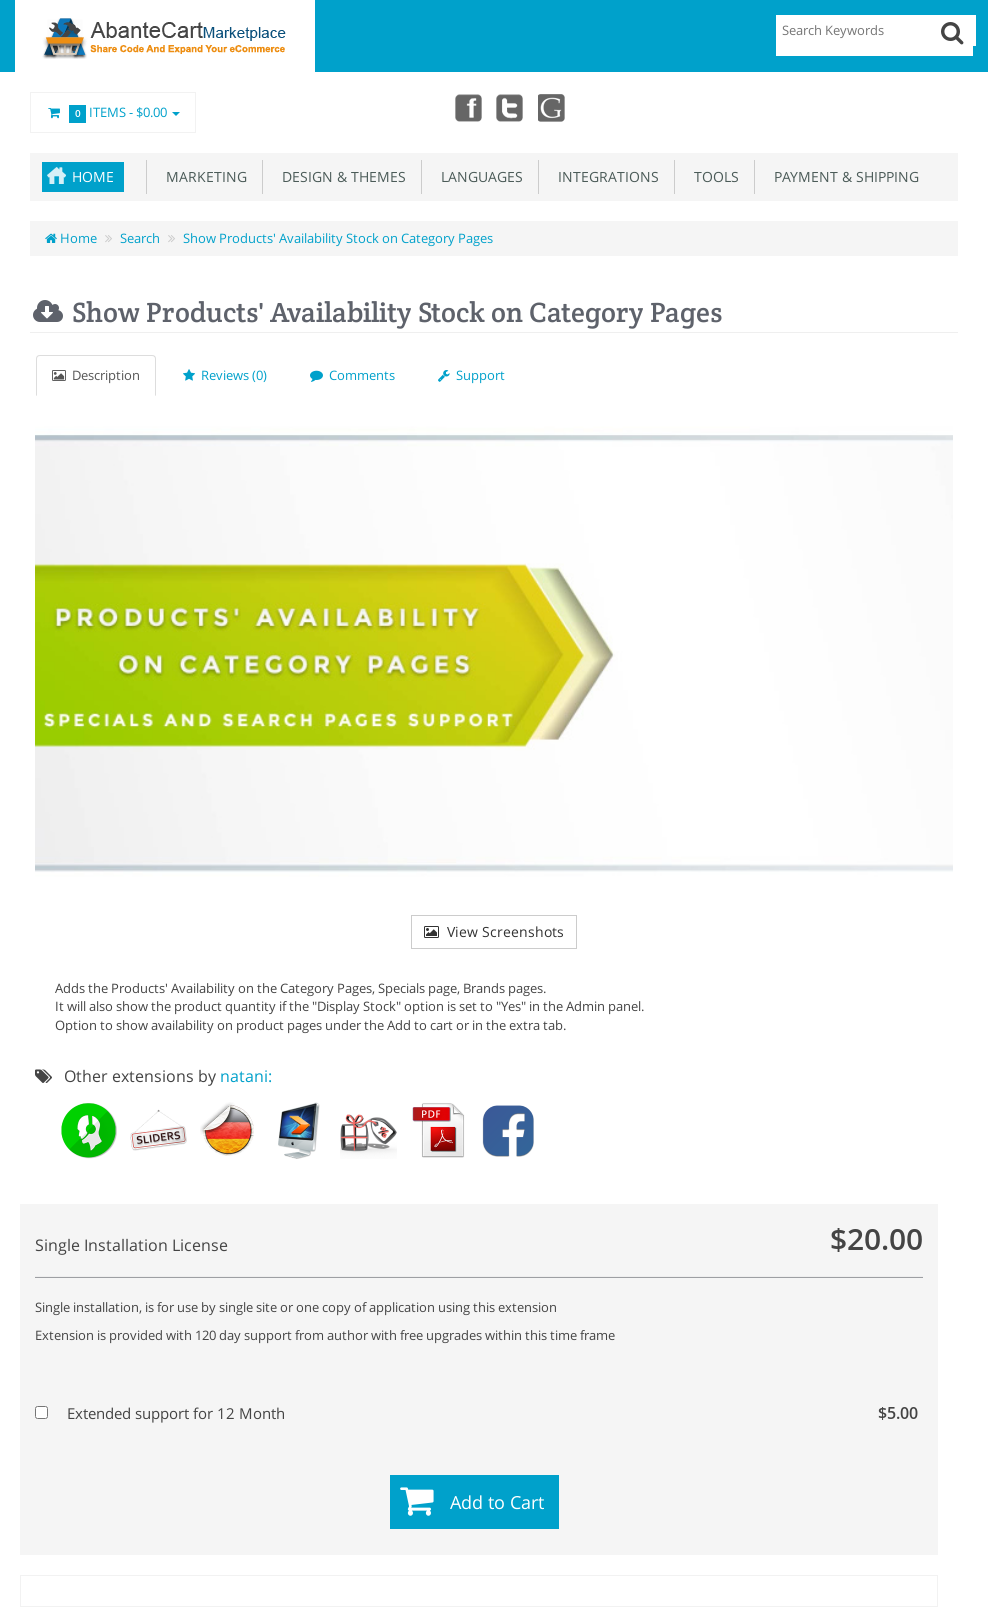  I want to click on Design & Themes, so click(340, 176).